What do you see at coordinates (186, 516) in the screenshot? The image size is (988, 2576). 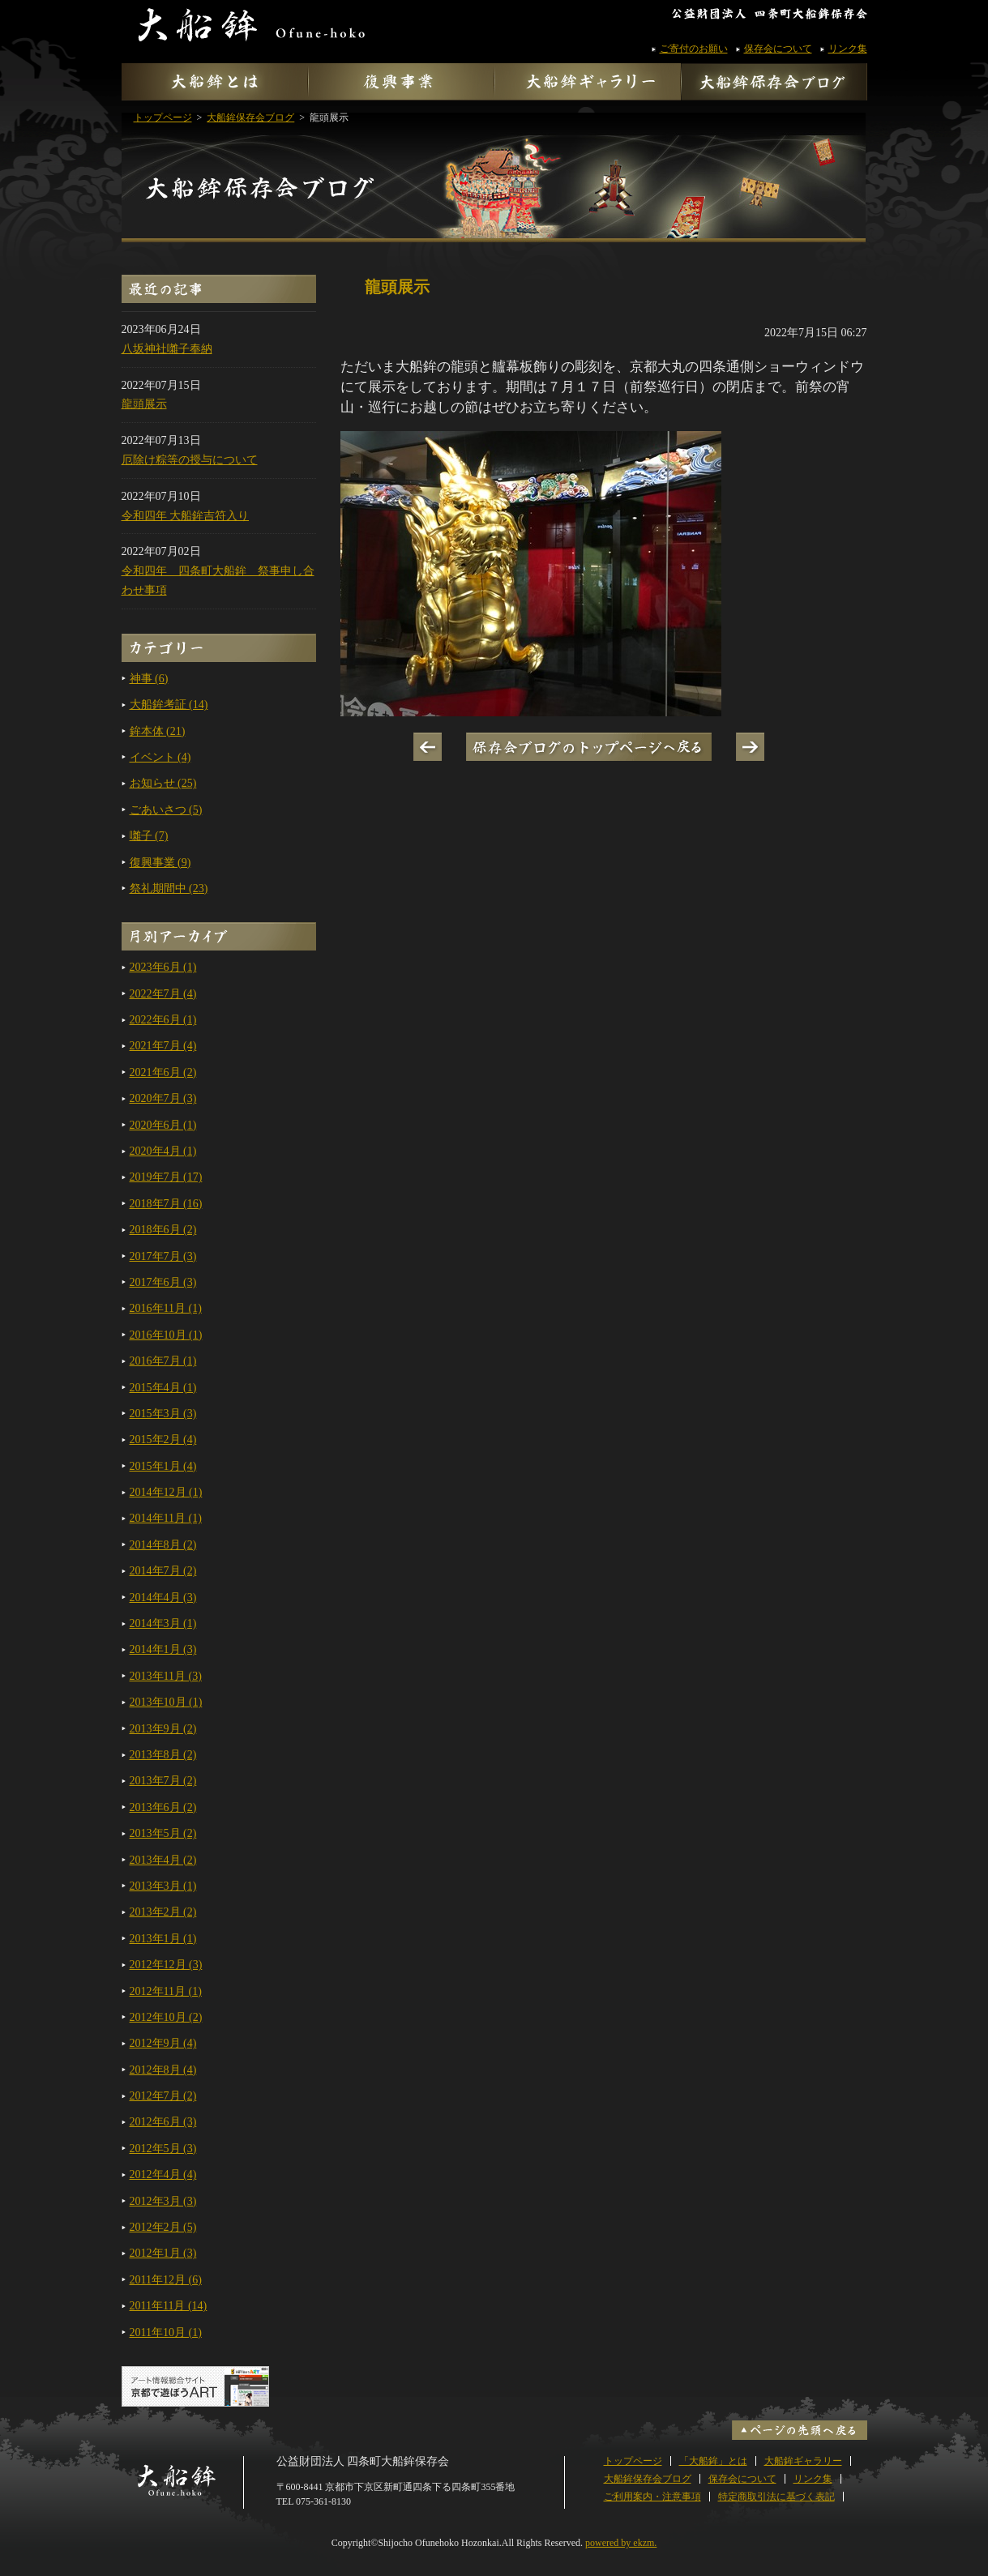 I see `令和四年 大船鉾吉符入り` at bounding box center [186, 516].